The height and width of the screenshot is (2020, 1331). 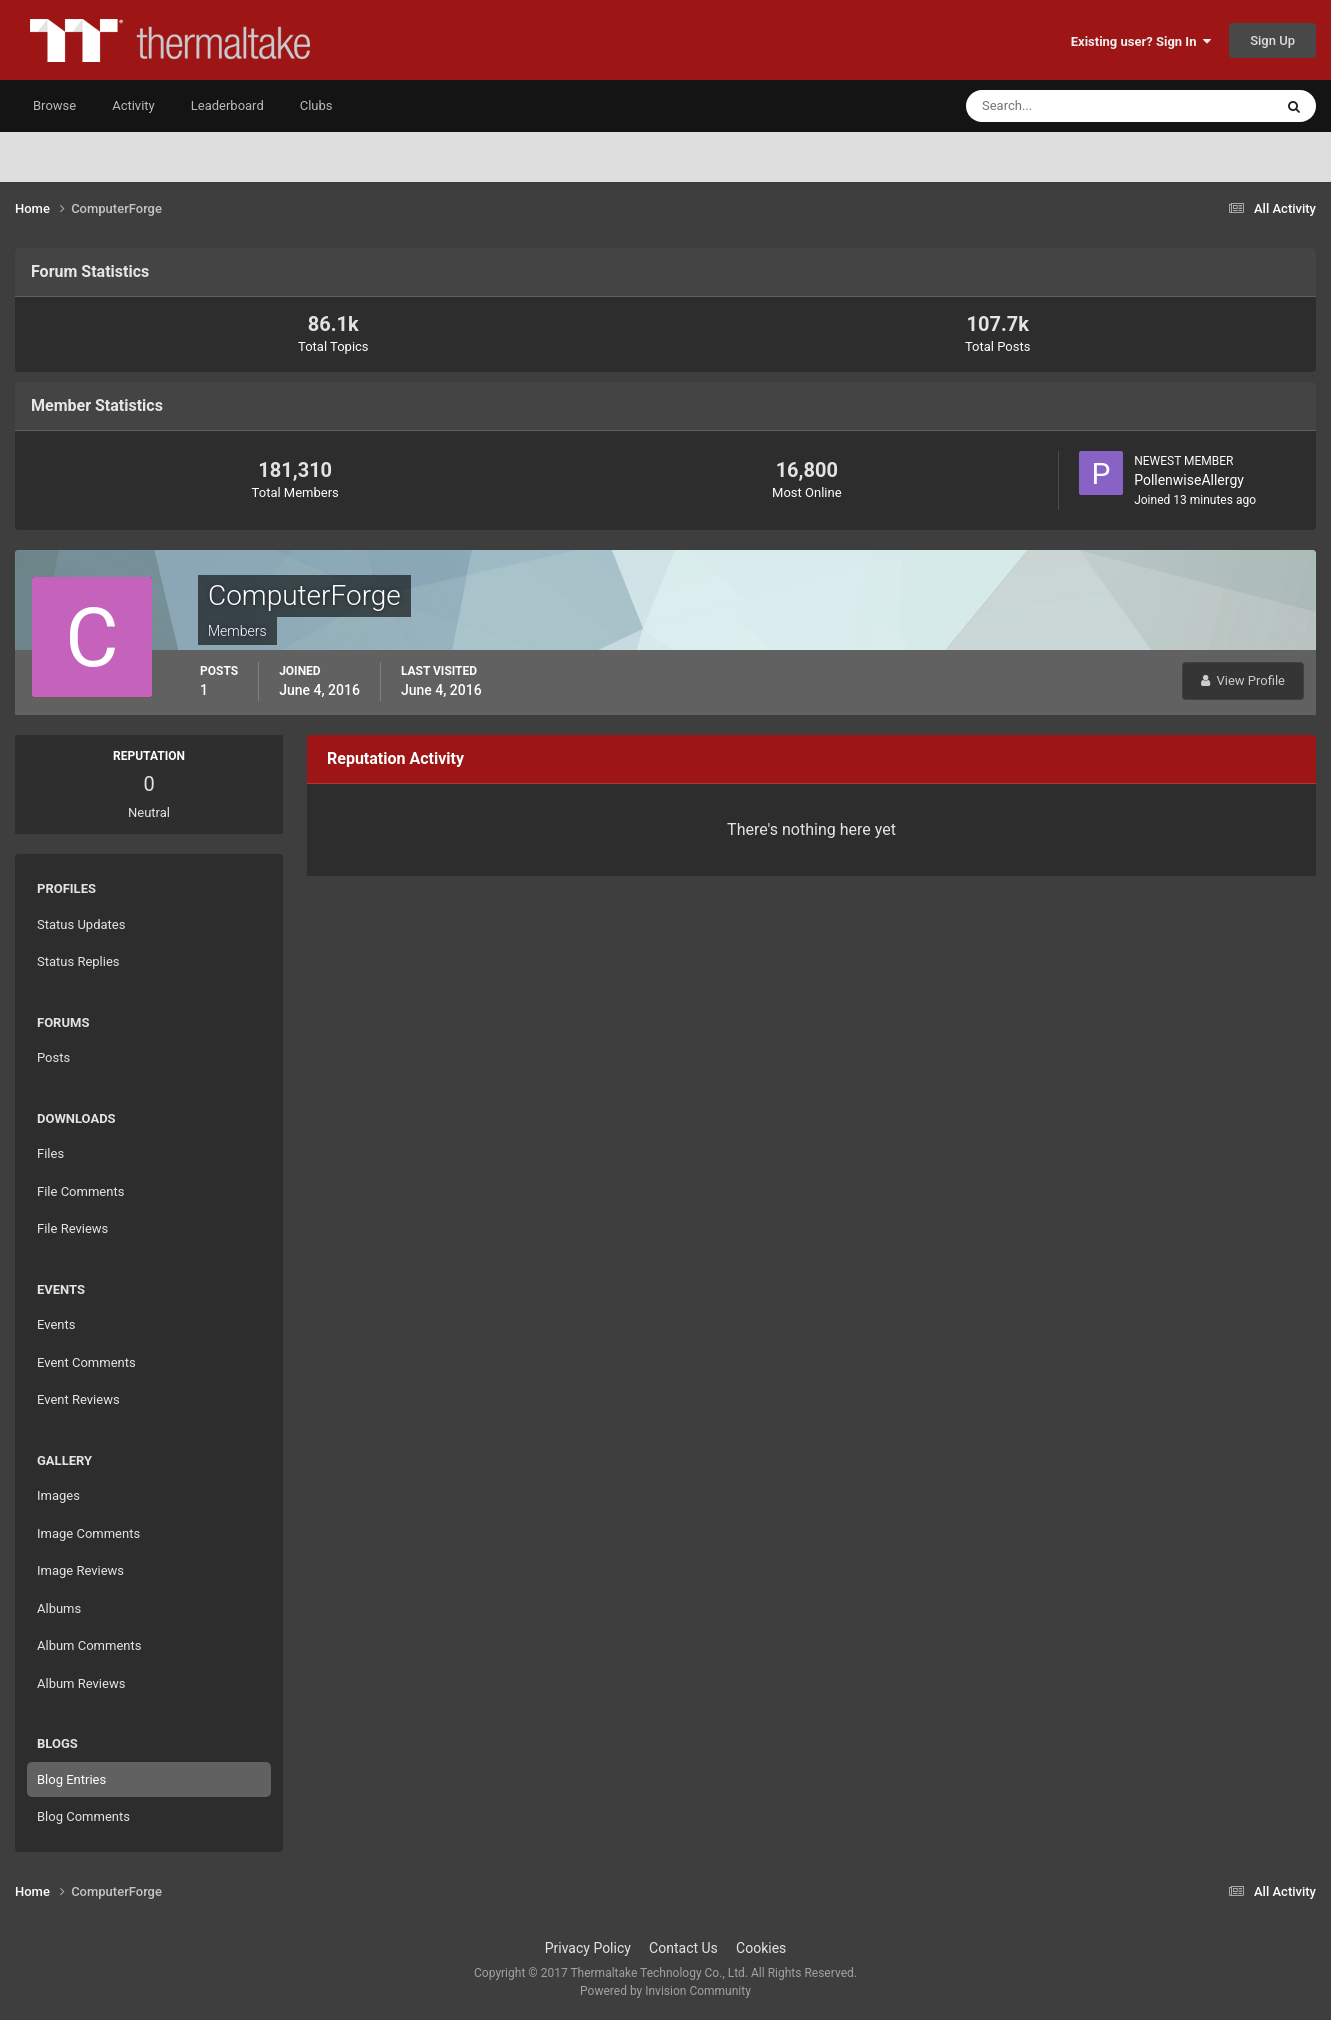 I want to click on Image Comments, so click(x=88, y=1533).